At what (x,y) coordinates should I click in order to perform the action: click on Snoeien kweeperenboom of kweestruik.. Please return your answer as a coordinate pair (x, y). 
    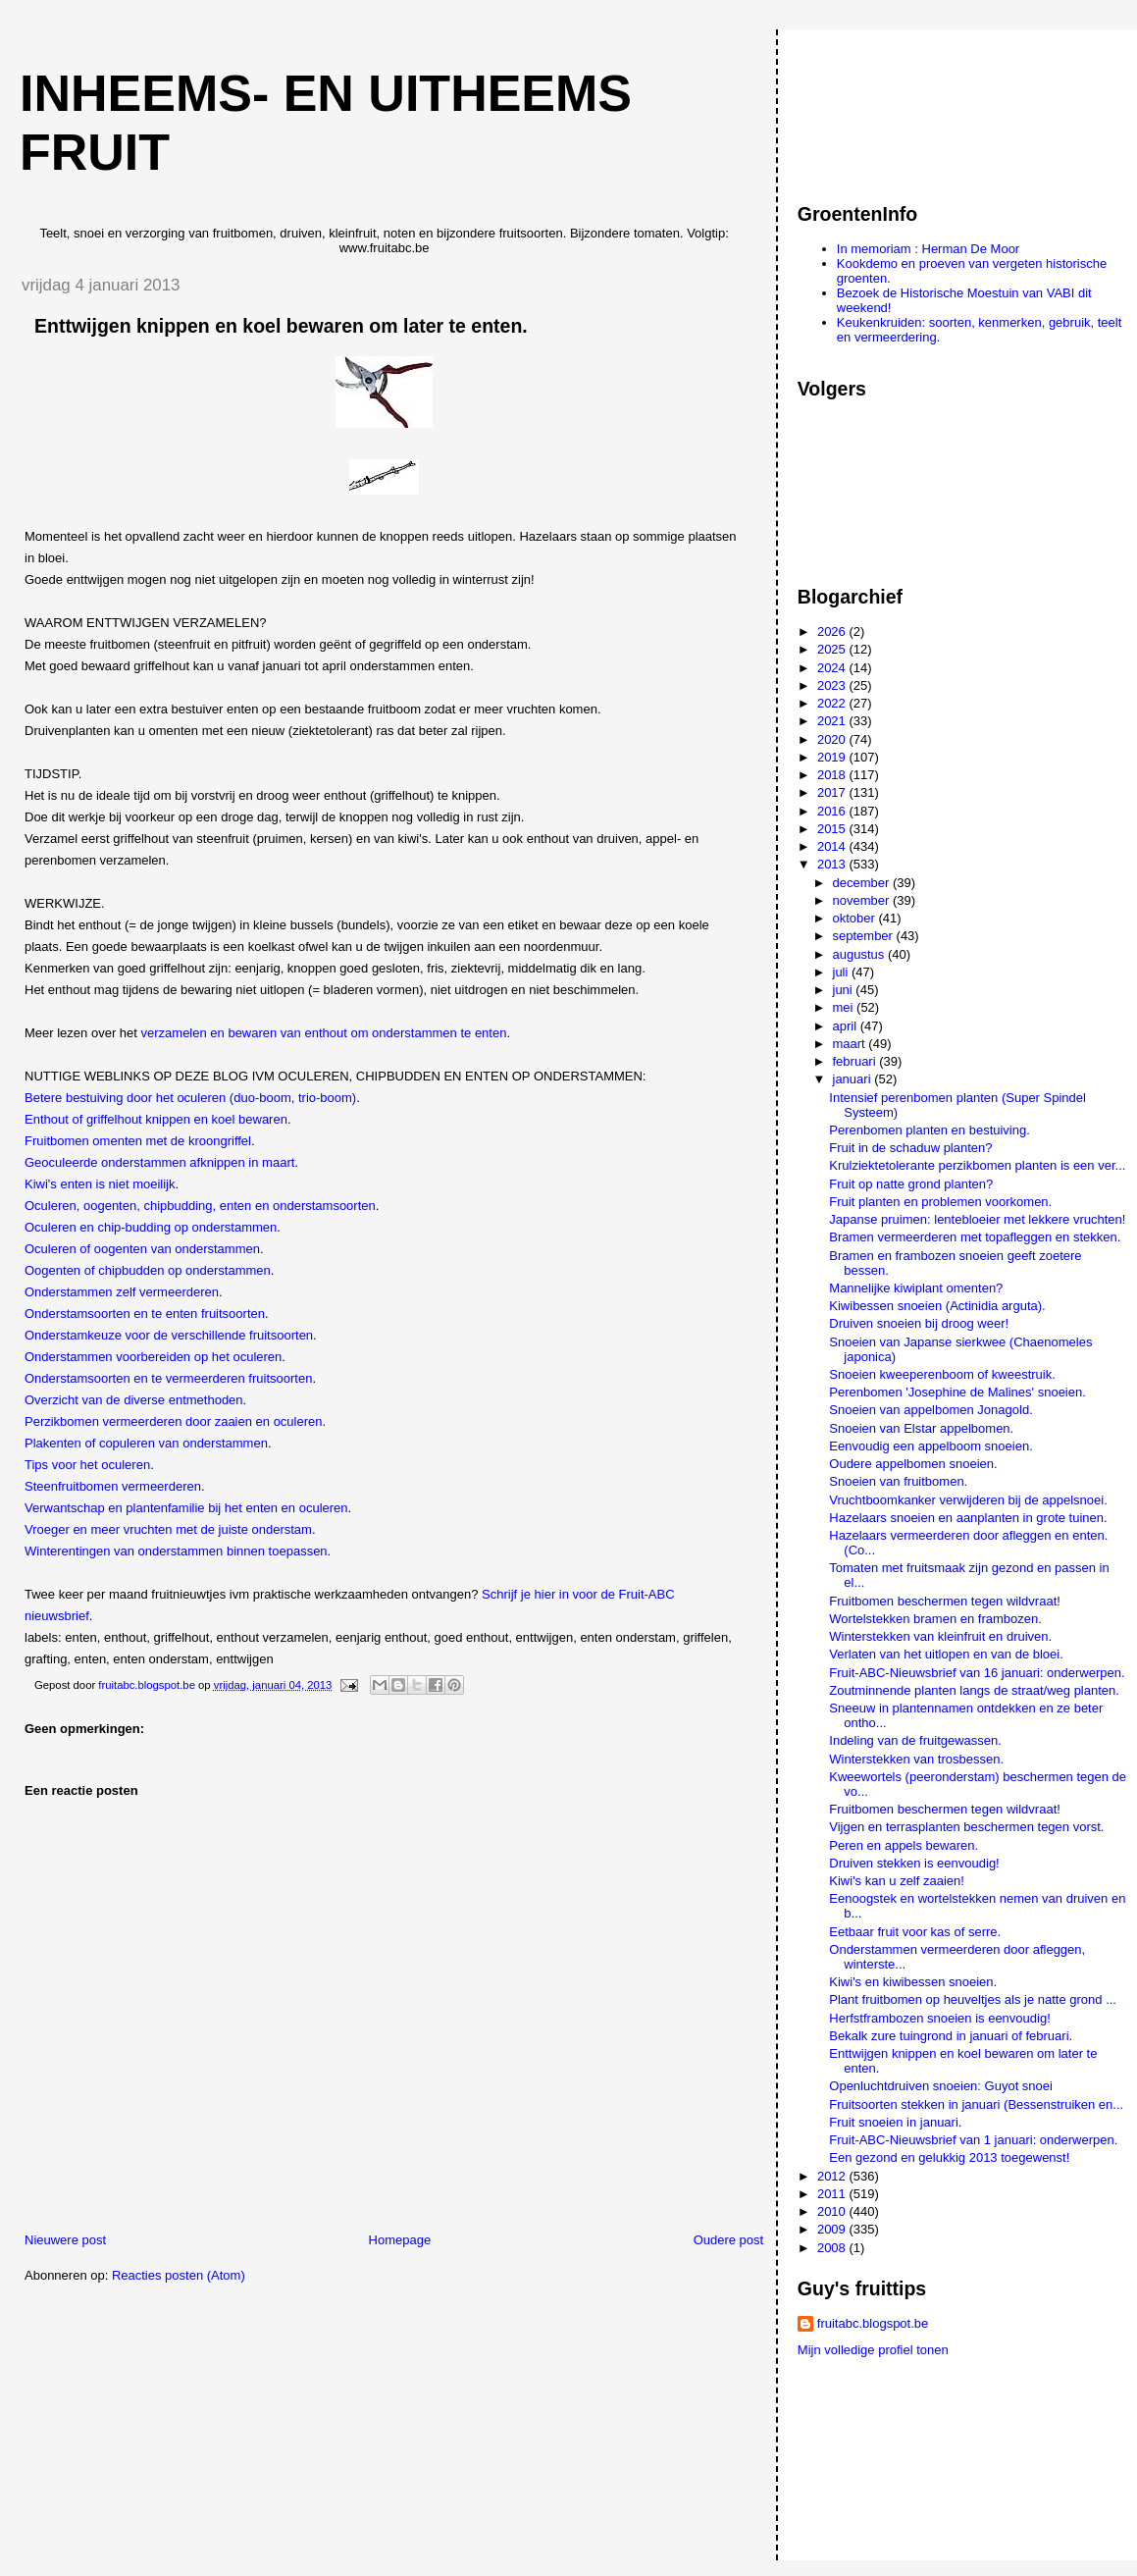
    Looking at the image, I should click on (942, 1374).